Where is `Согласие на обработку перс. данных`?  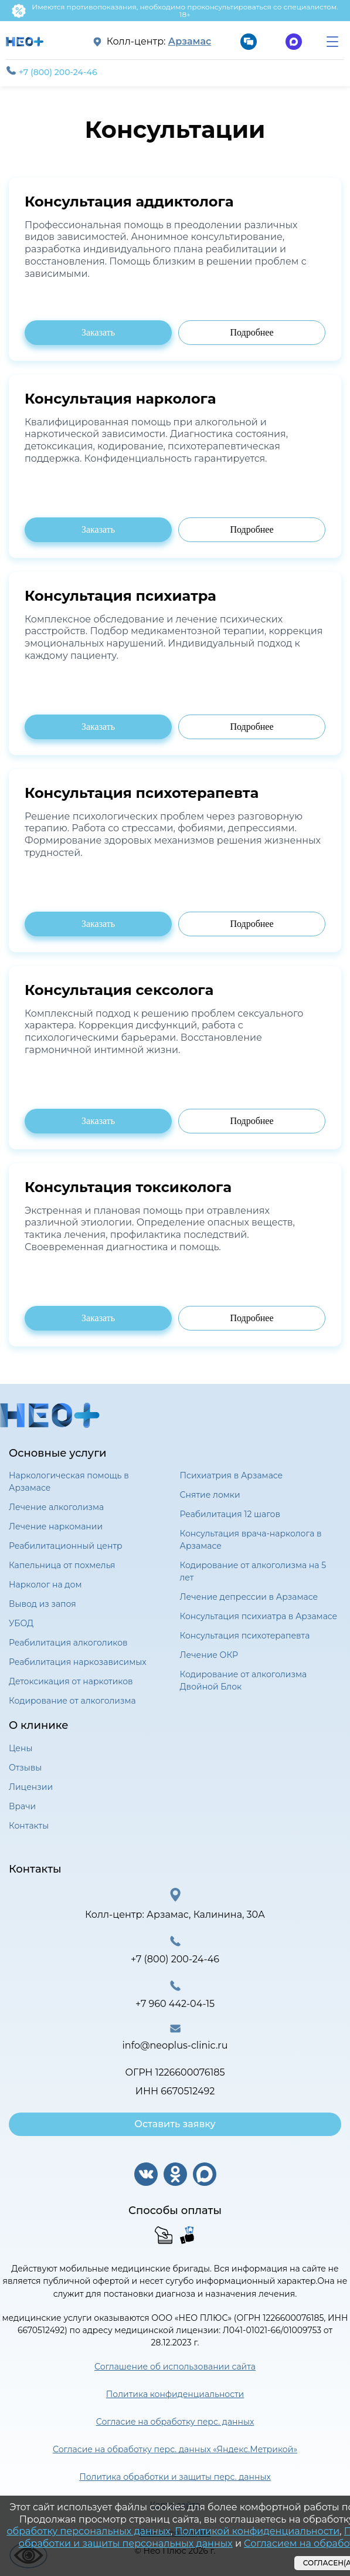
Согласие на обработку перс. данных is located at coordinates (175, 2421).